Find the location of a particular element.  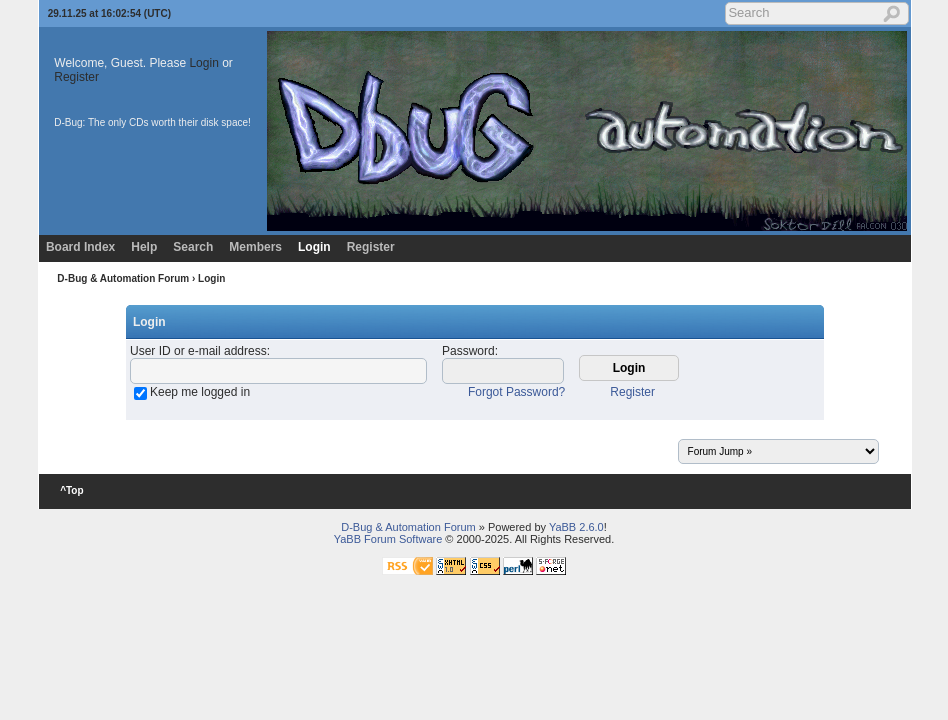

^Top is located at coordinates (71, 490).